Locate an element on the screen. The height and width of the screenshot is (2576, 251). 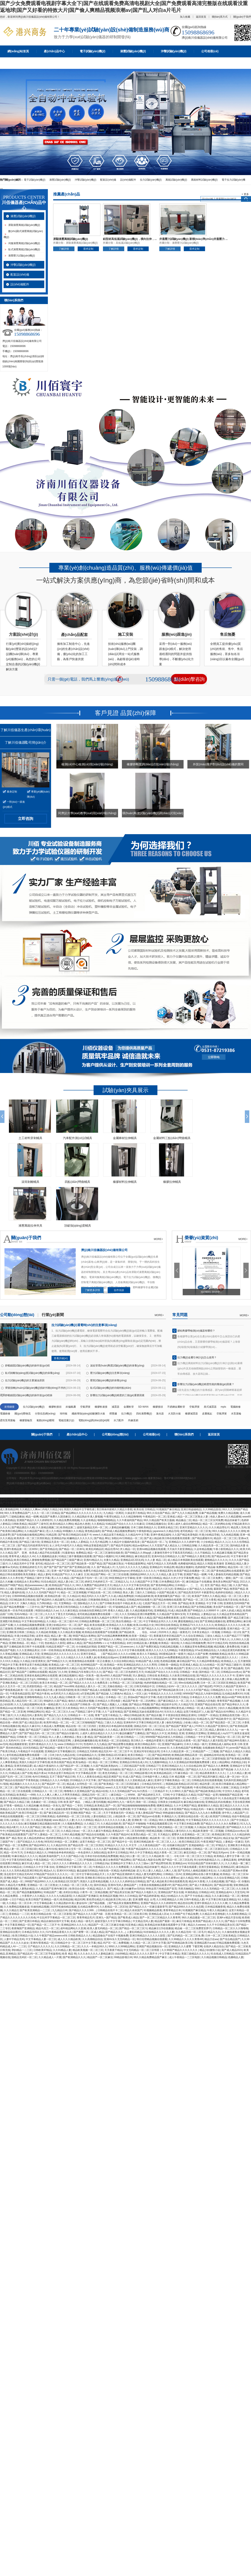
精品在线一二三不卡视频 is located at coordinates (105, 1628).